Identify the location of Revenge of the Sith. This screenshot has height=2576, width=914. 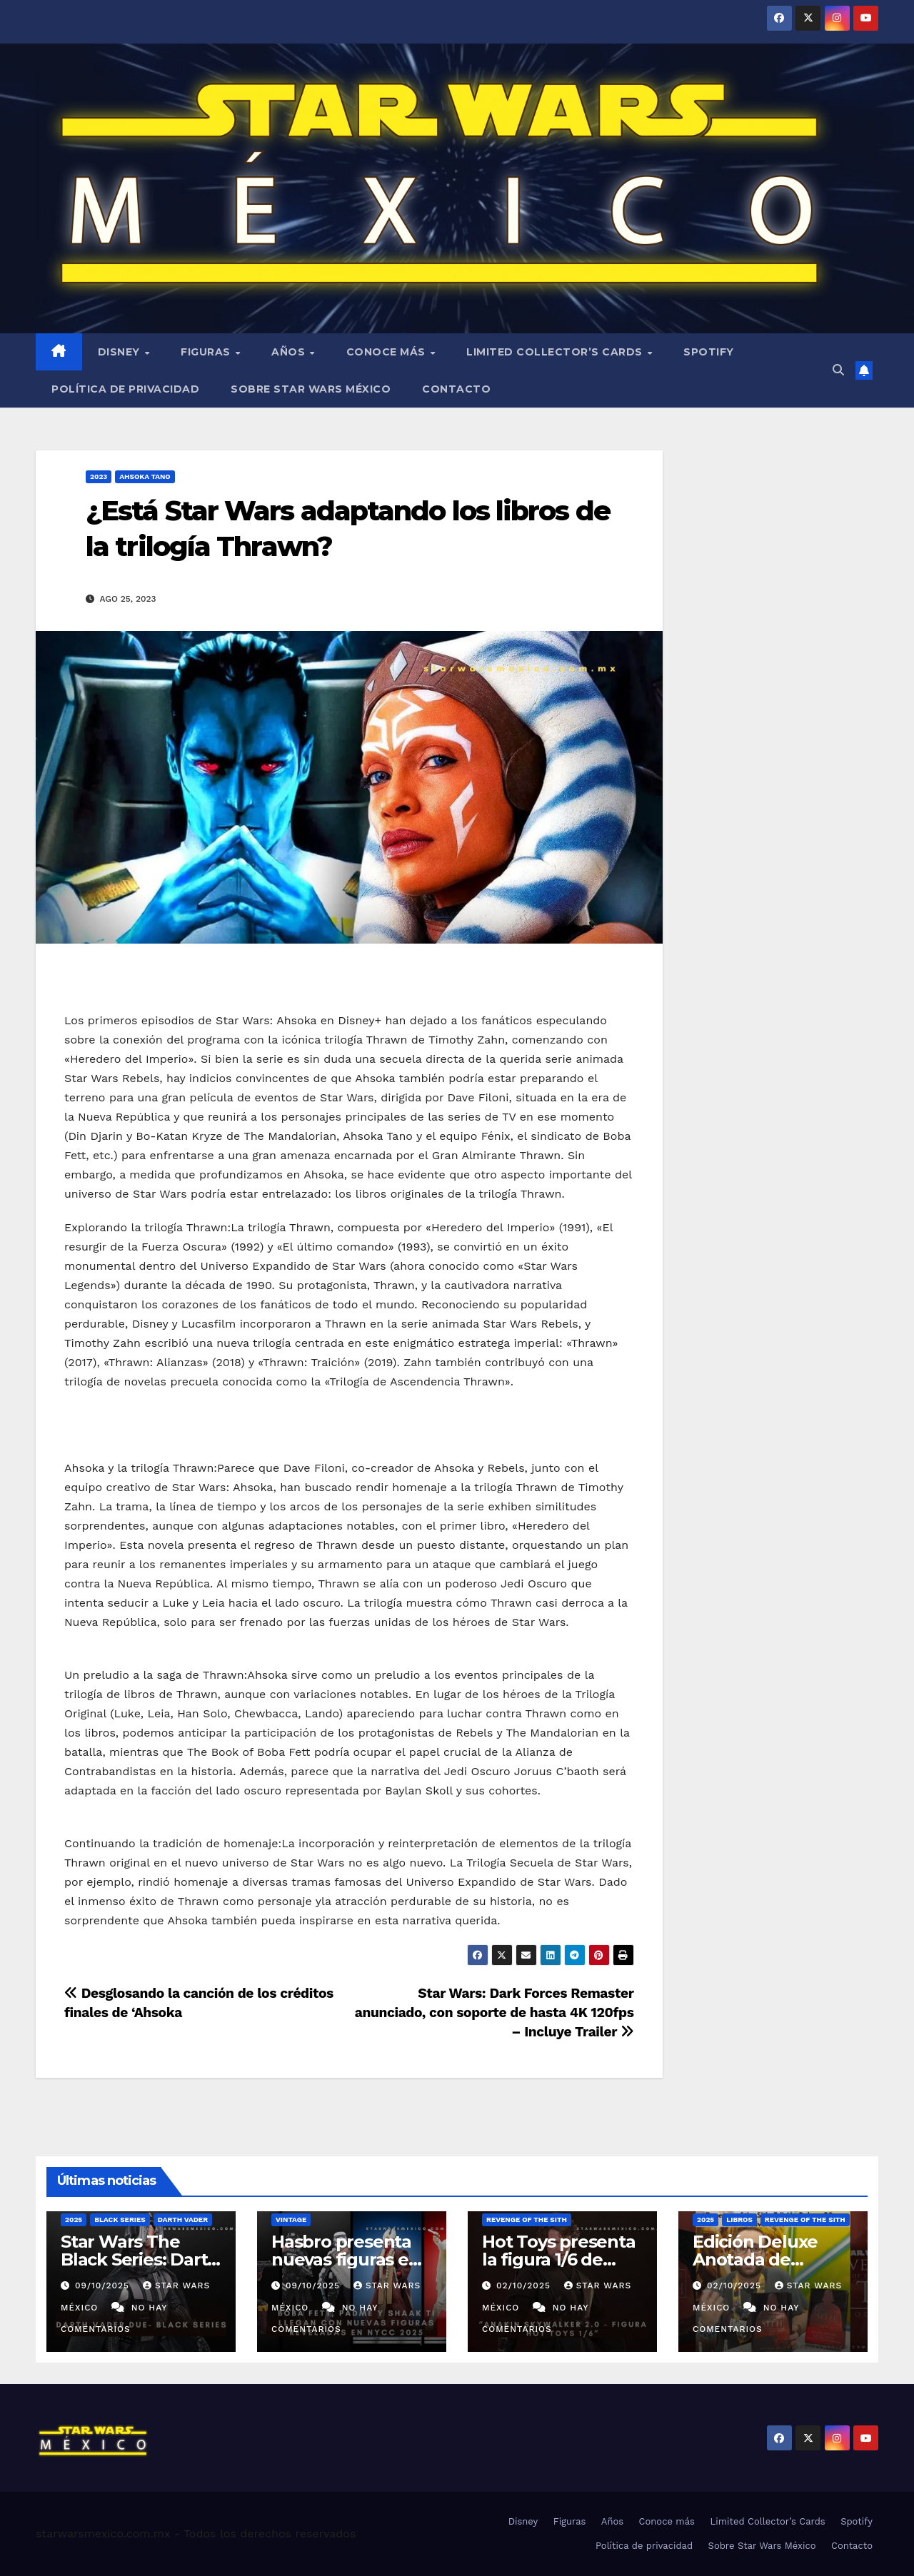
(526, 2219).